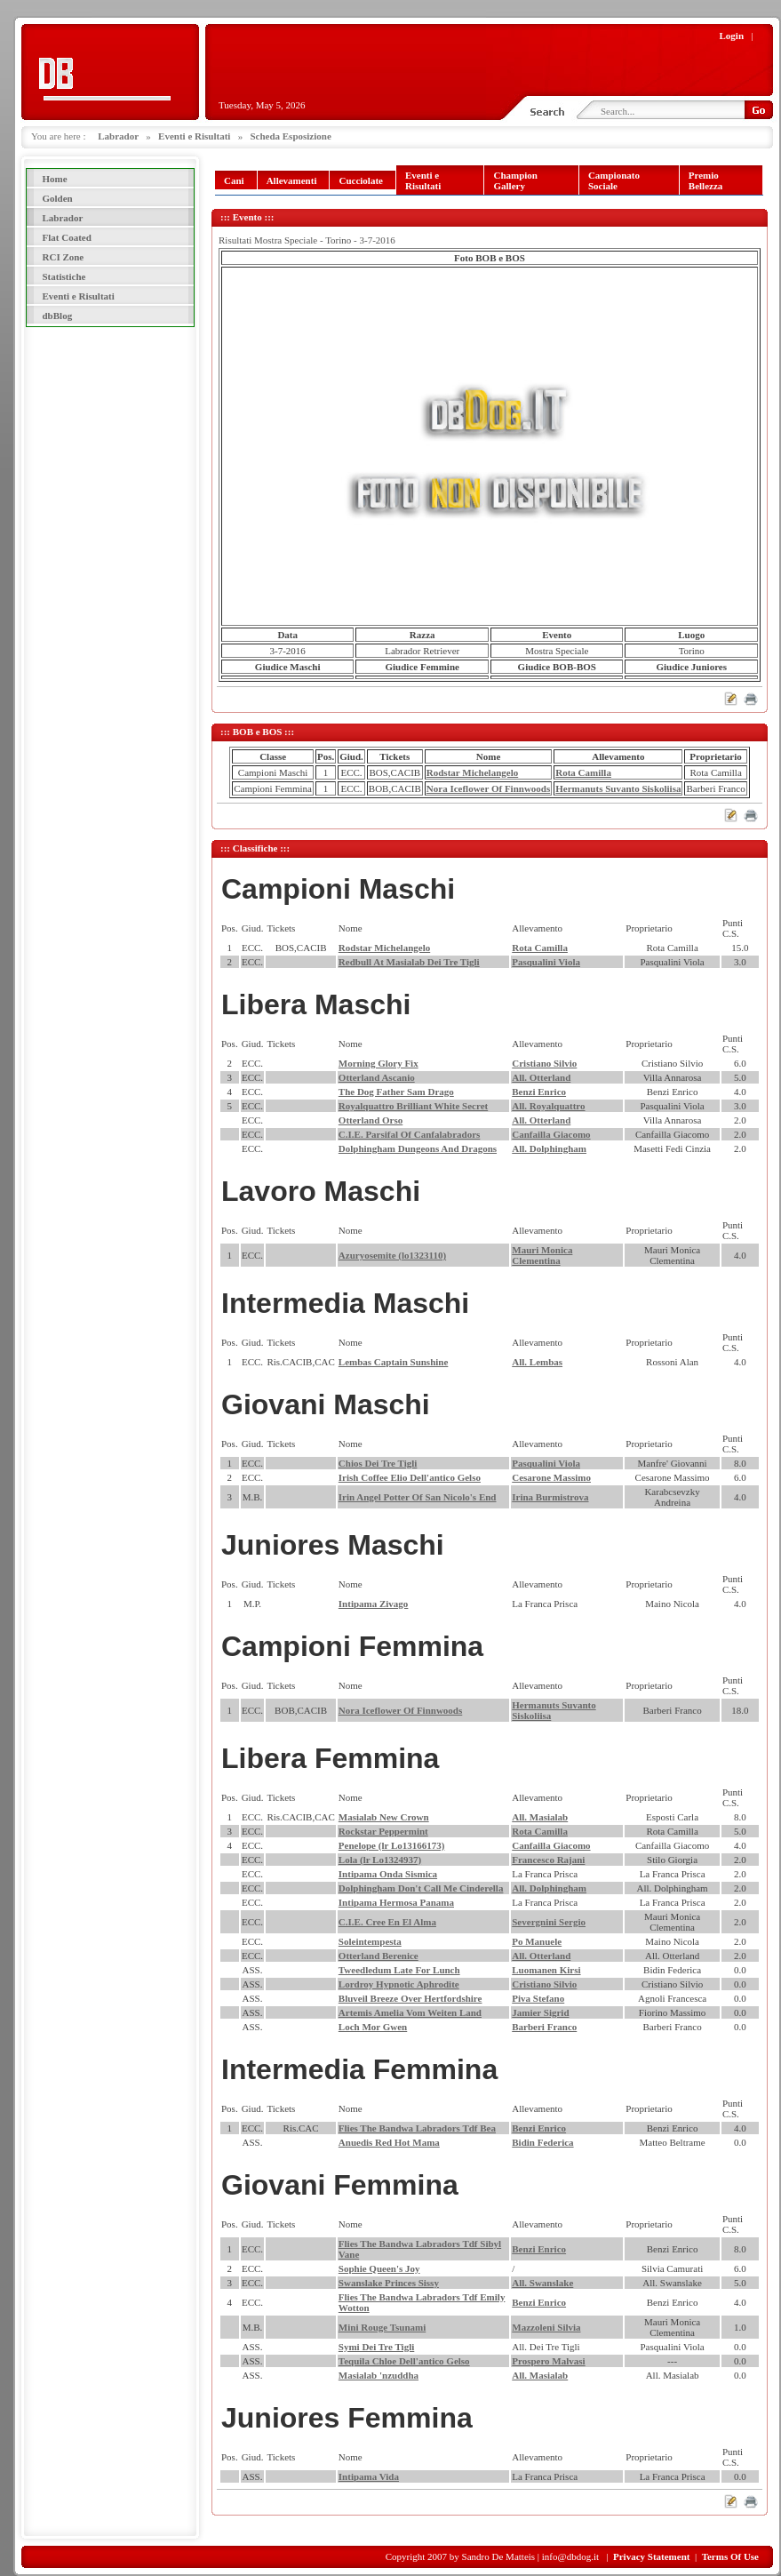 This screenshot has height=2576, width=781. What do you see at coordinates (410, 1998) in the screenshot?
I see `Bluveil Breeze Over Hertfordshire` at bounding box center [410, 1998].